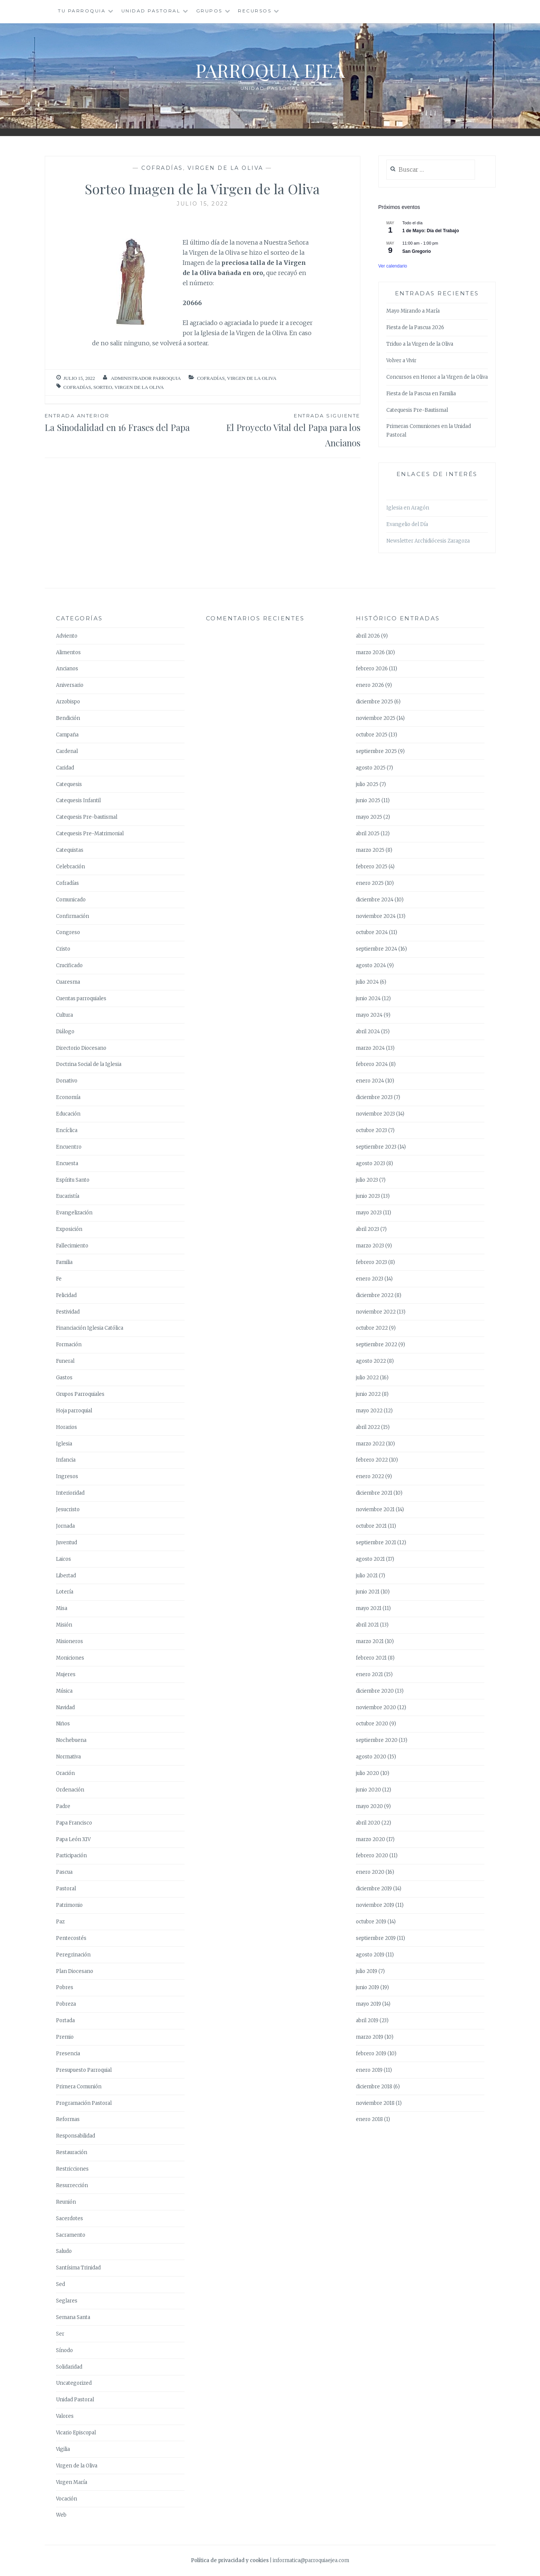 This screenshot has width=540, height=2576. What do you see at coordinates (63, 1723) in the screenshot?
I see `Niños` at bounding box center [63, 1723].